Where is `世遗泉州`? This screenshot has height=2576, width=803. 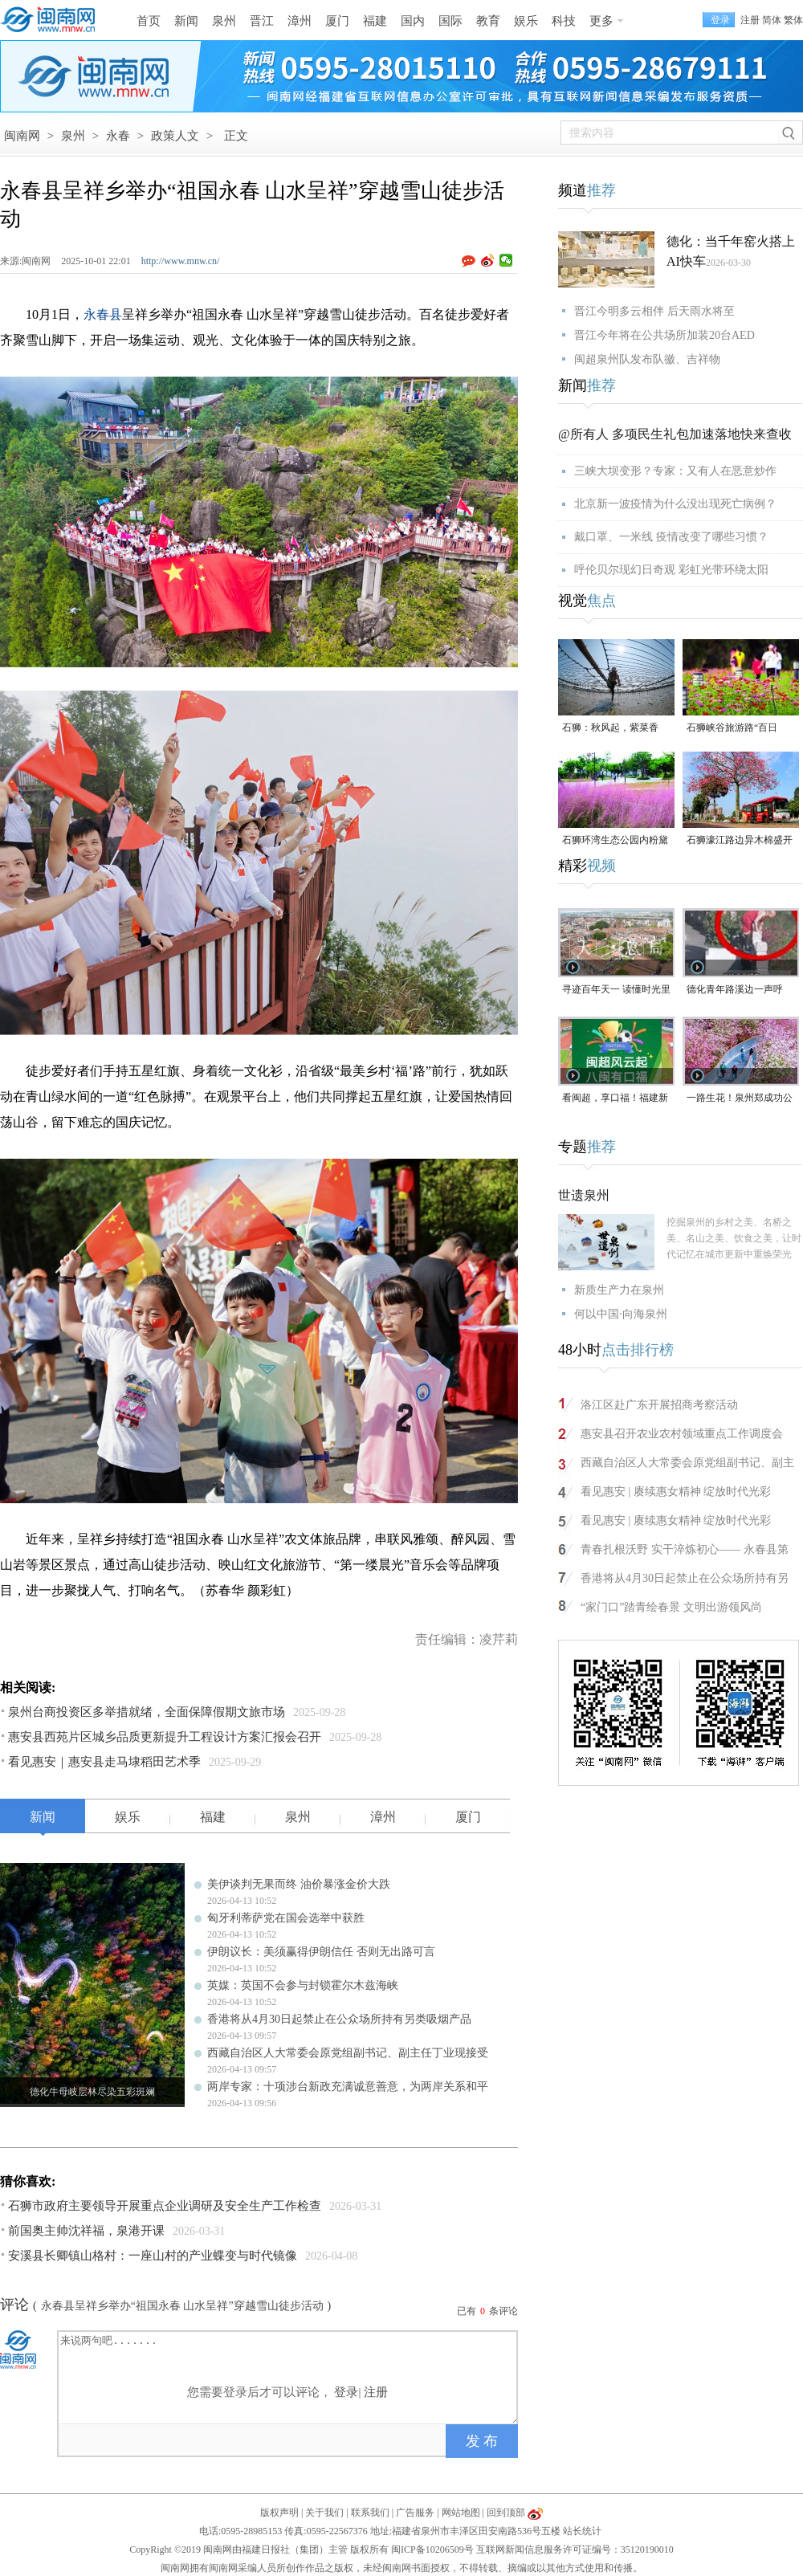
世遗泉州 is located at coordinates (583, 1195).